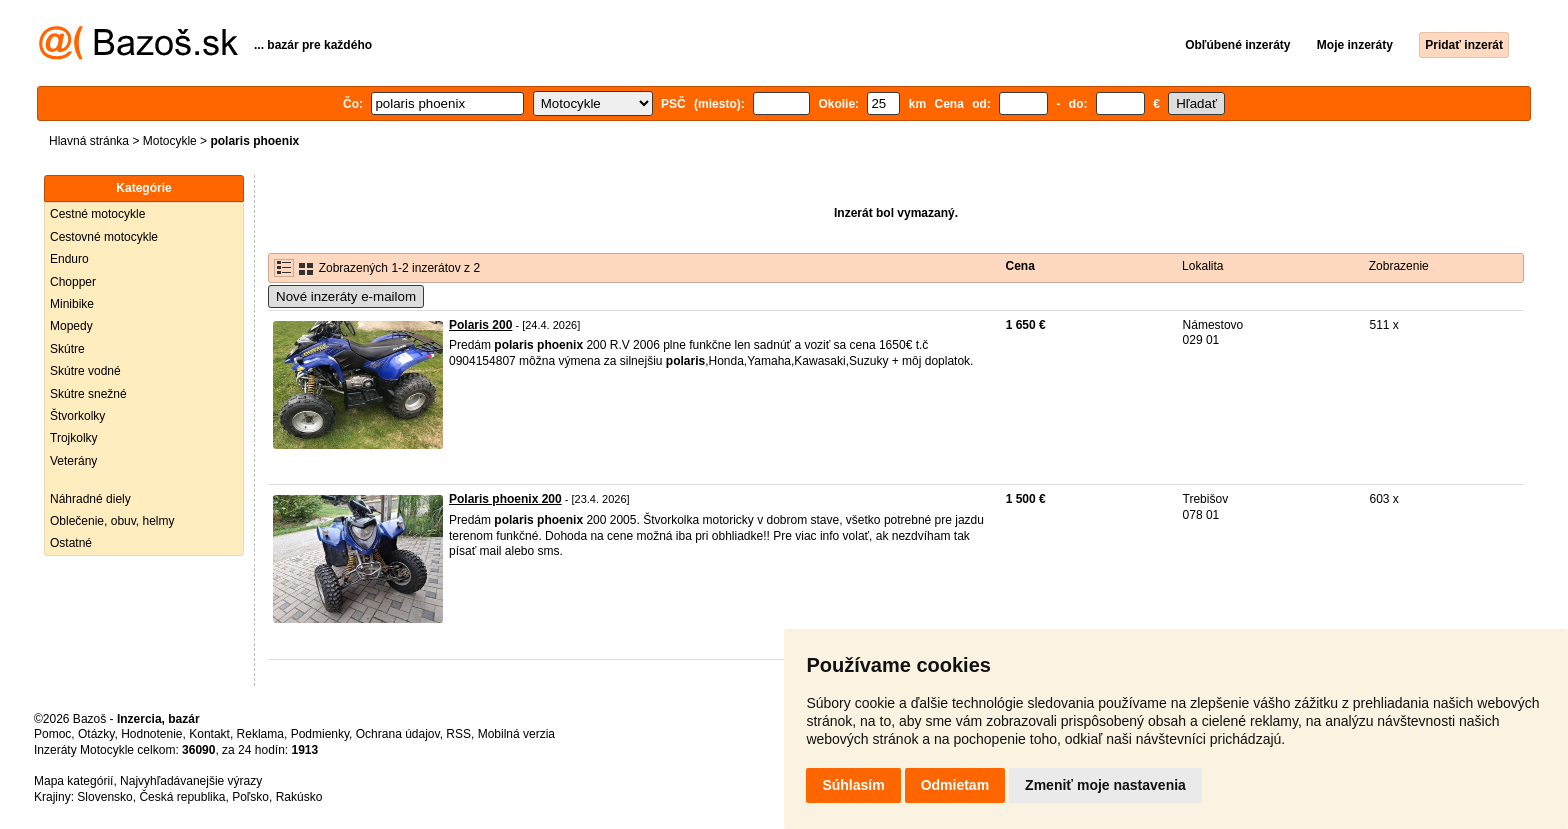  What do you see at coordinates (191, 781) in the screenshot?
I see `Najvyhľadávanejšie výrazy` at bounding box center [191, 781].